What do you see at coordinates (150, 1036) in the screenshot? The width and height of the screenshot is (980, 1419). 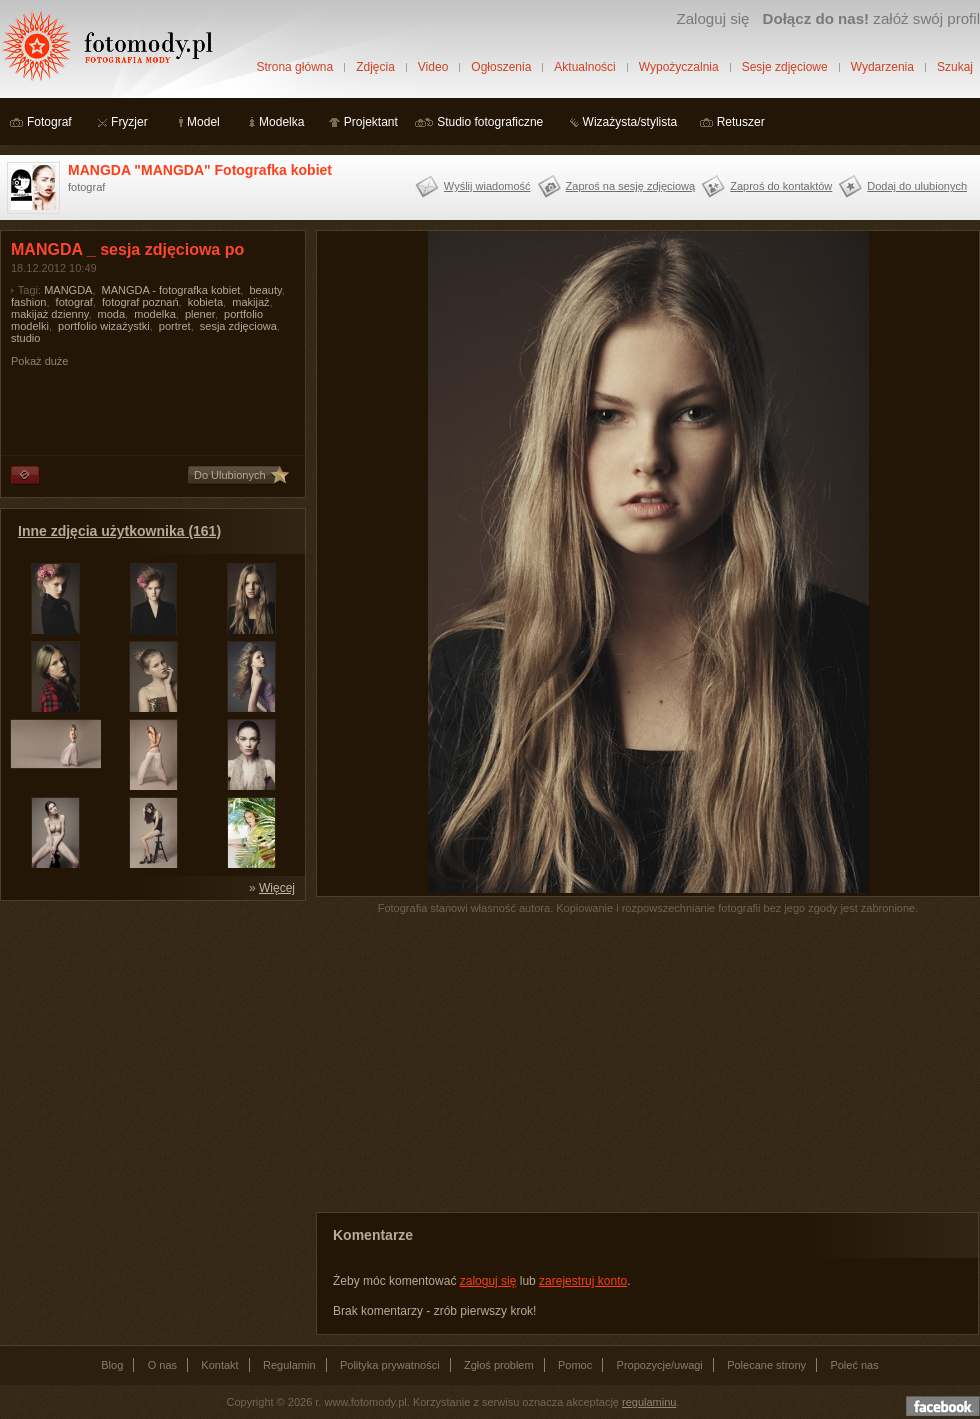 I see `[Advertisement]` at bounding box center [150, 1036].